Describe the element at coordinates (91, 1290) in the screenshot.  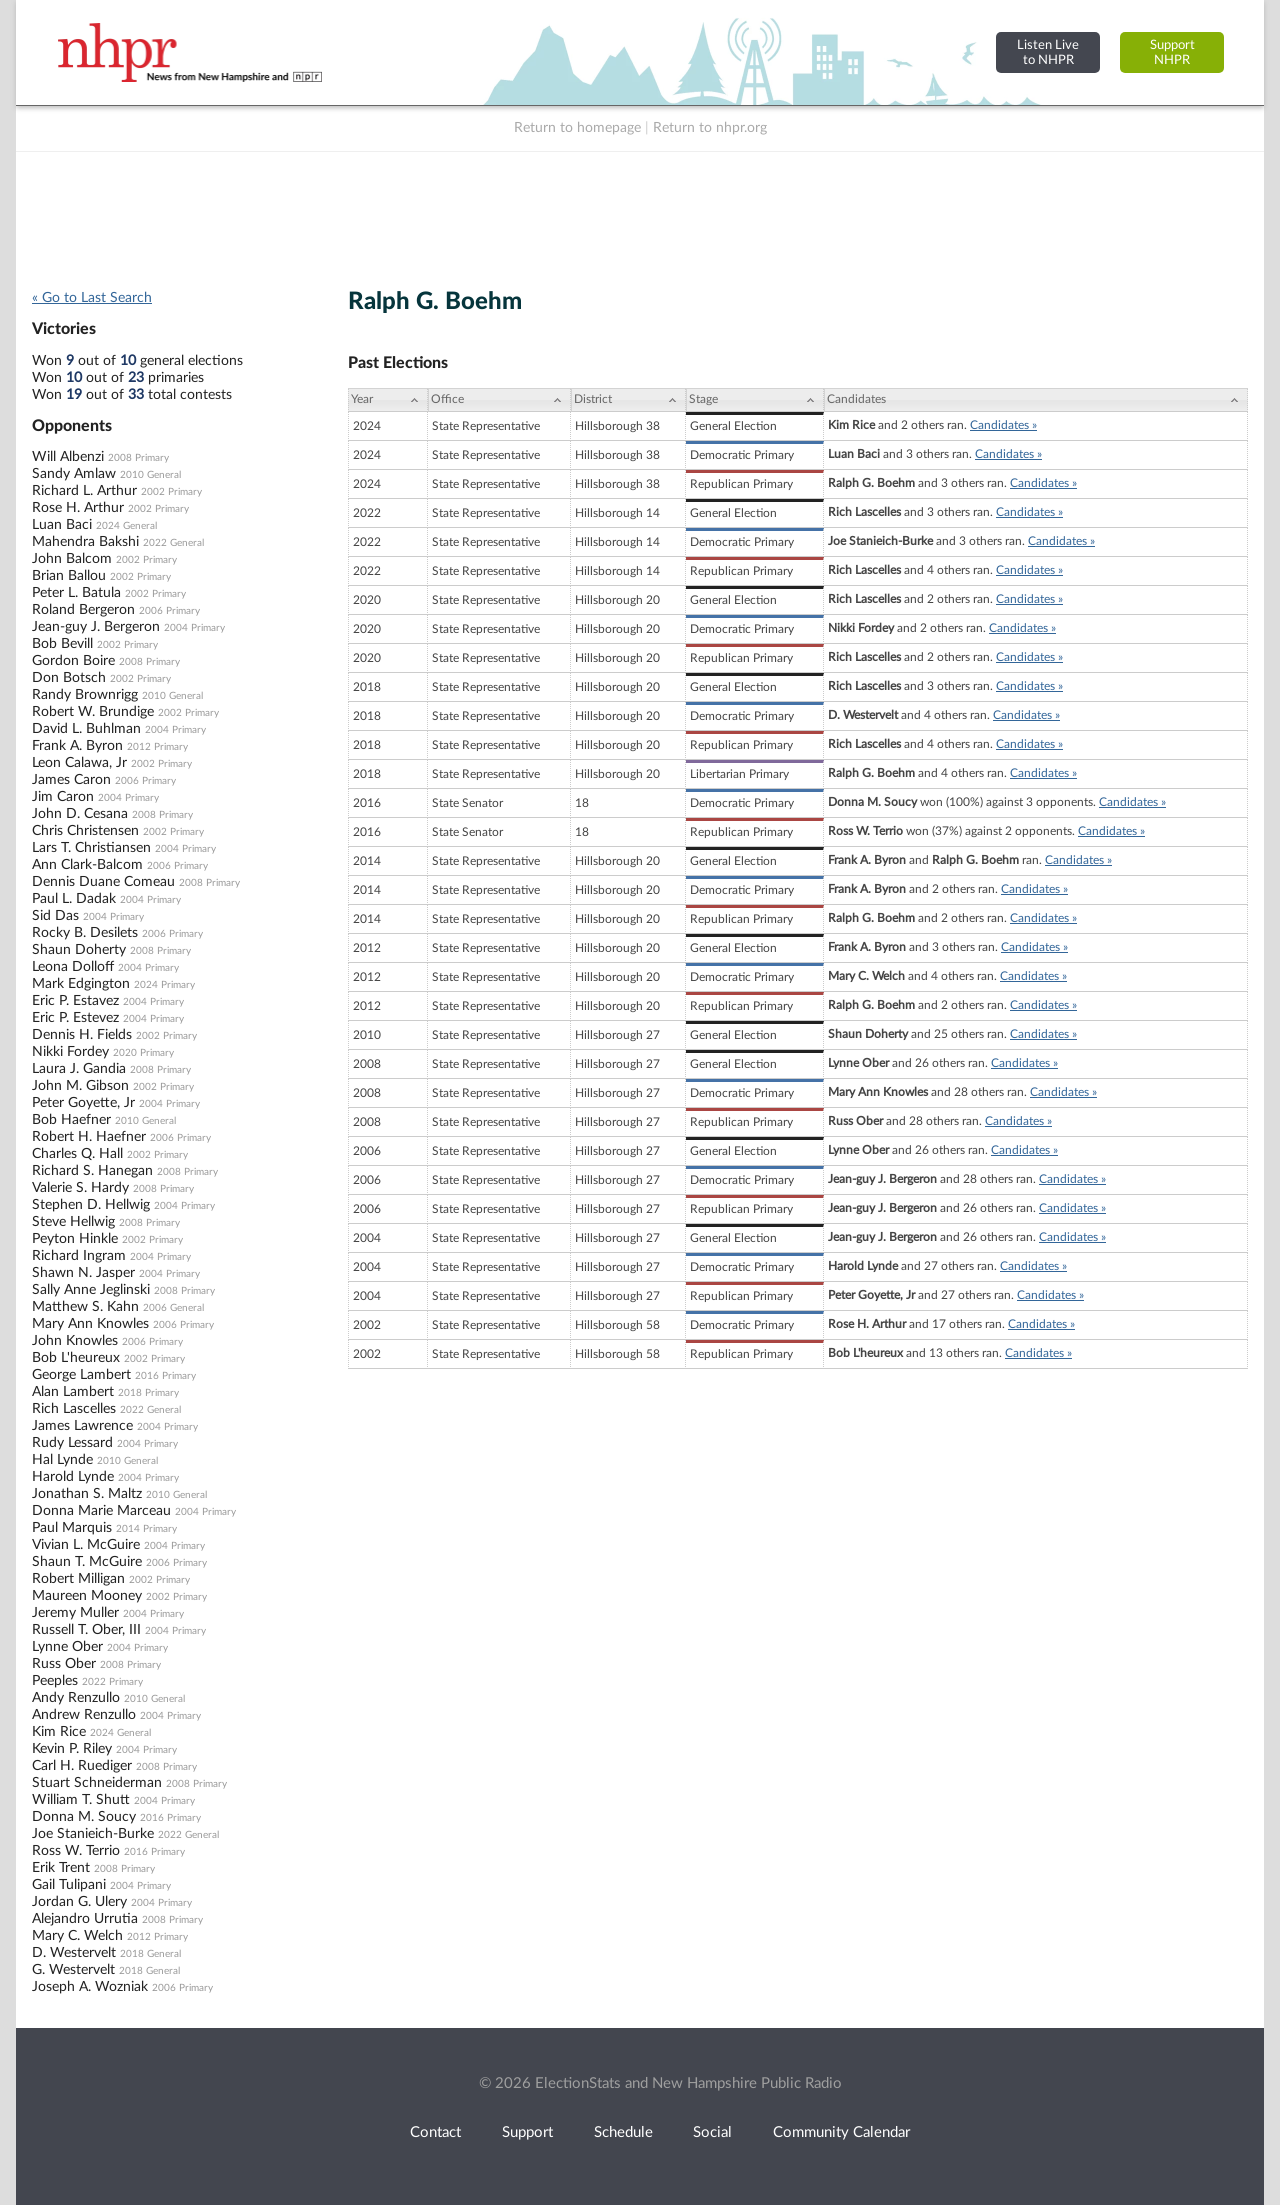
I see `Sally Anne Jeglinski` at that location.